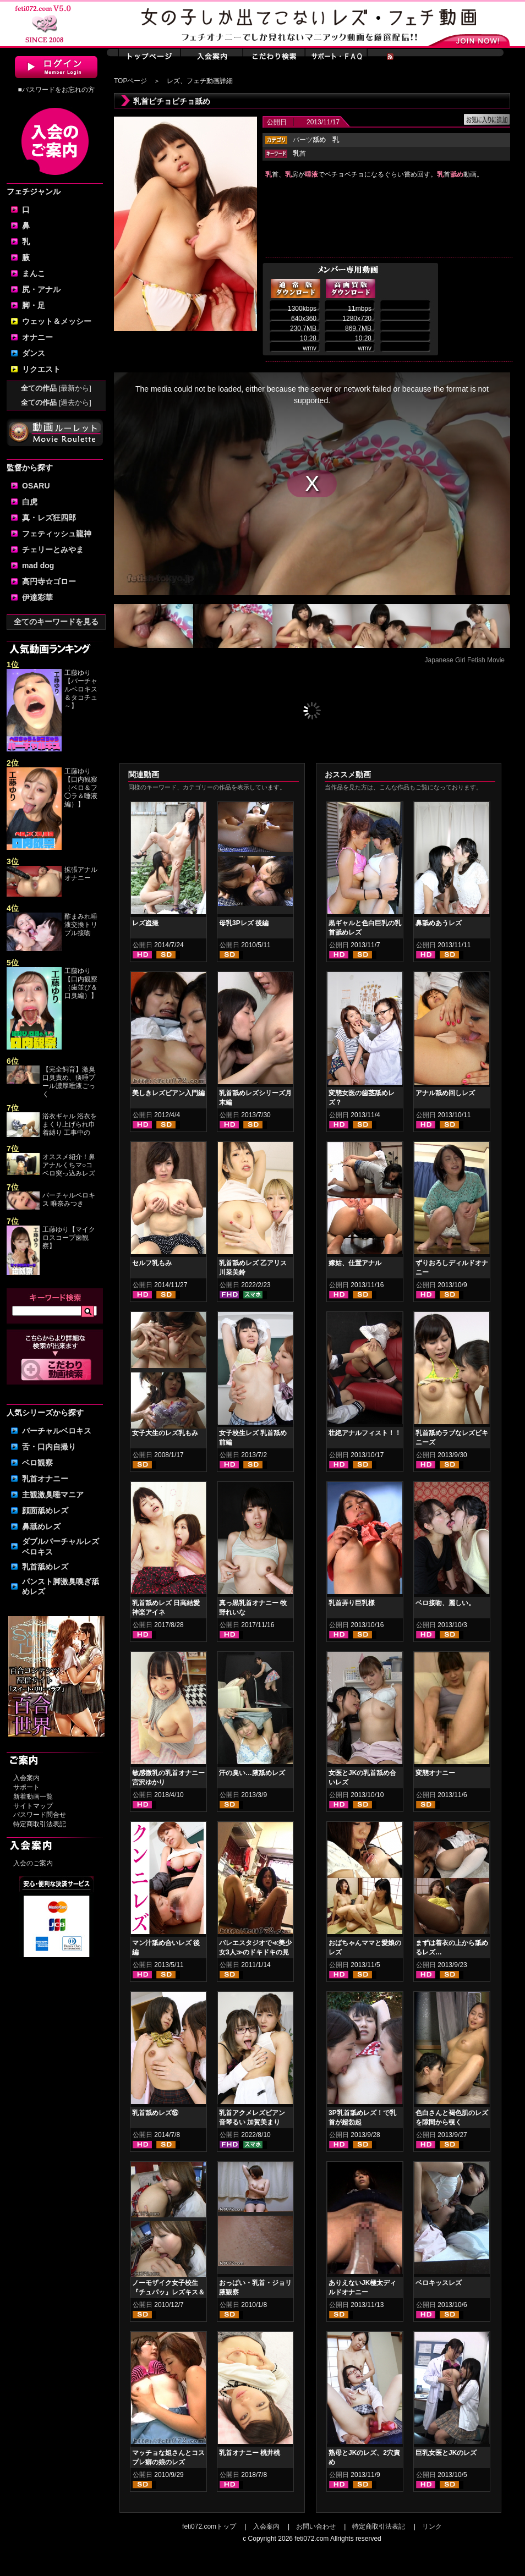 The image size is (525, 2576). Describe the element at coordinates (53, 1494) in the screenshot. I see `主観激臭唾マニア` at that location.